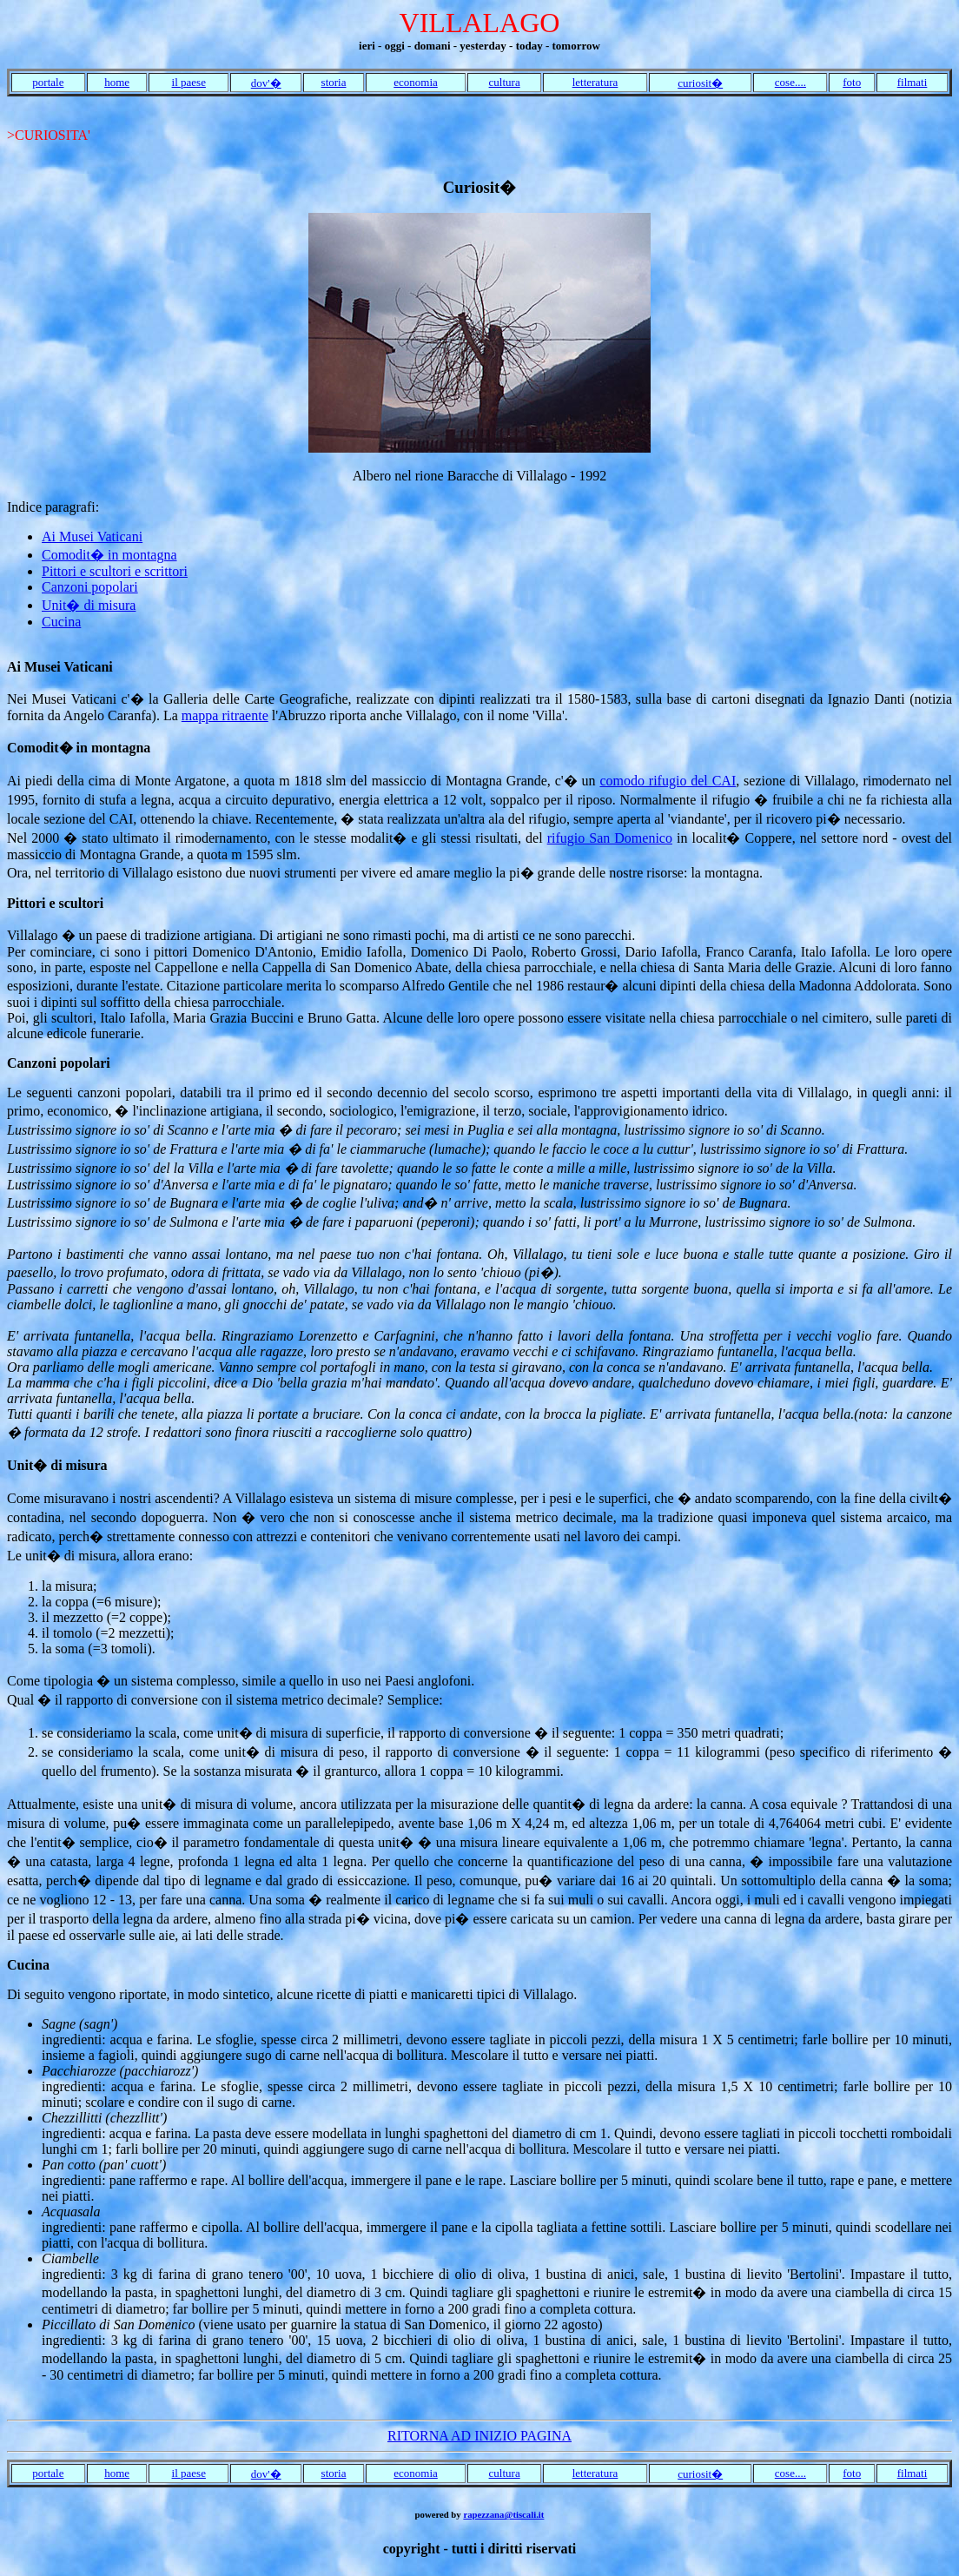 The image size is (959, 2576). I want to click on cose...., so click(790, 82).